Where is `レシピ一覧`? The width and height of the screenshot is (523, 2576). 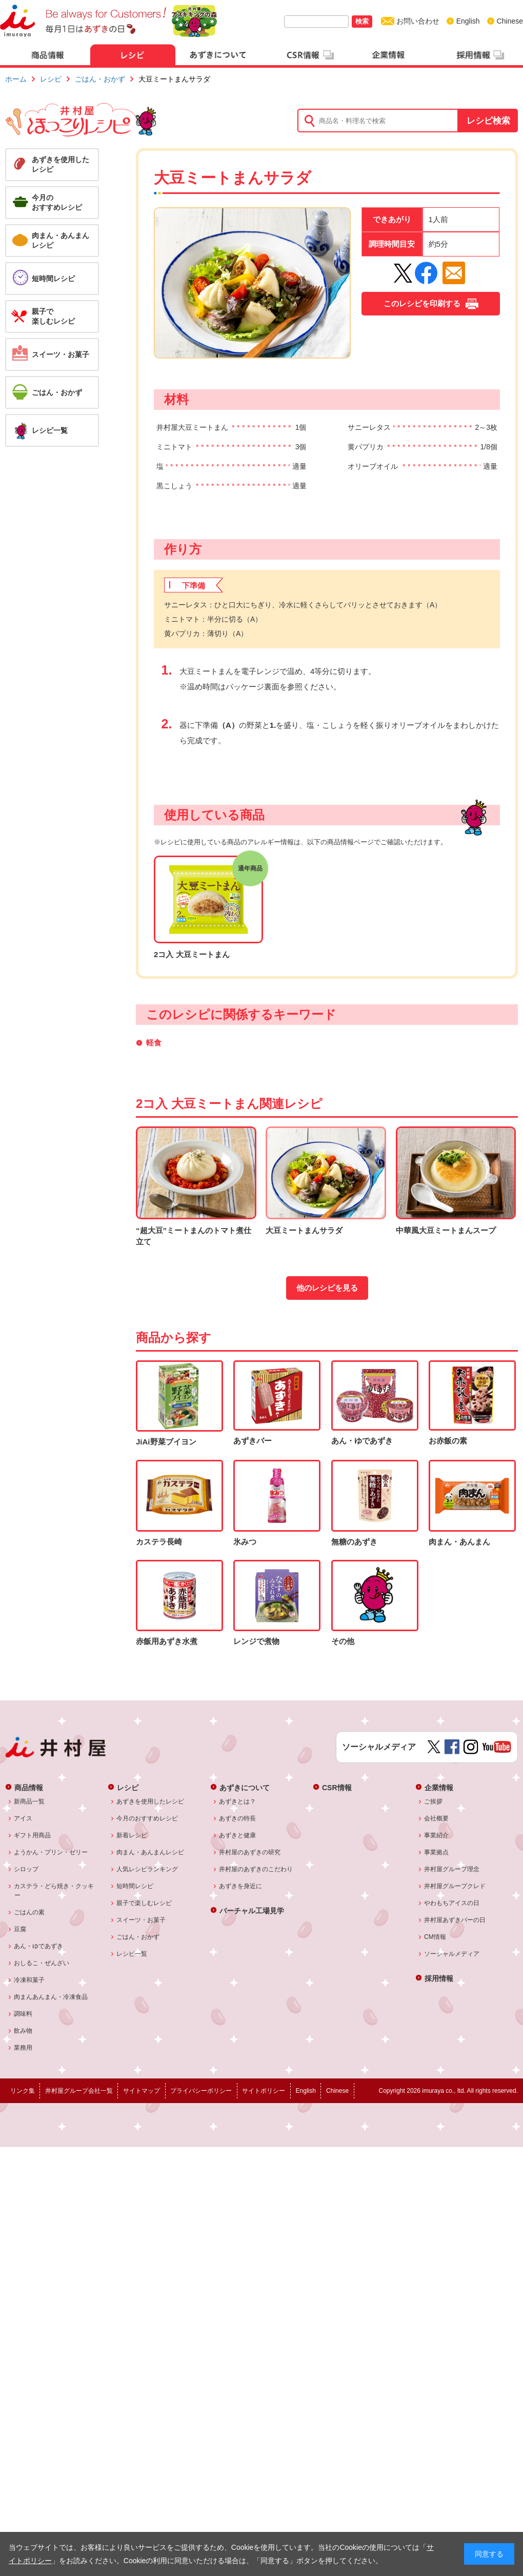
レシピ一覧 is located at coordinates (132, 1953).